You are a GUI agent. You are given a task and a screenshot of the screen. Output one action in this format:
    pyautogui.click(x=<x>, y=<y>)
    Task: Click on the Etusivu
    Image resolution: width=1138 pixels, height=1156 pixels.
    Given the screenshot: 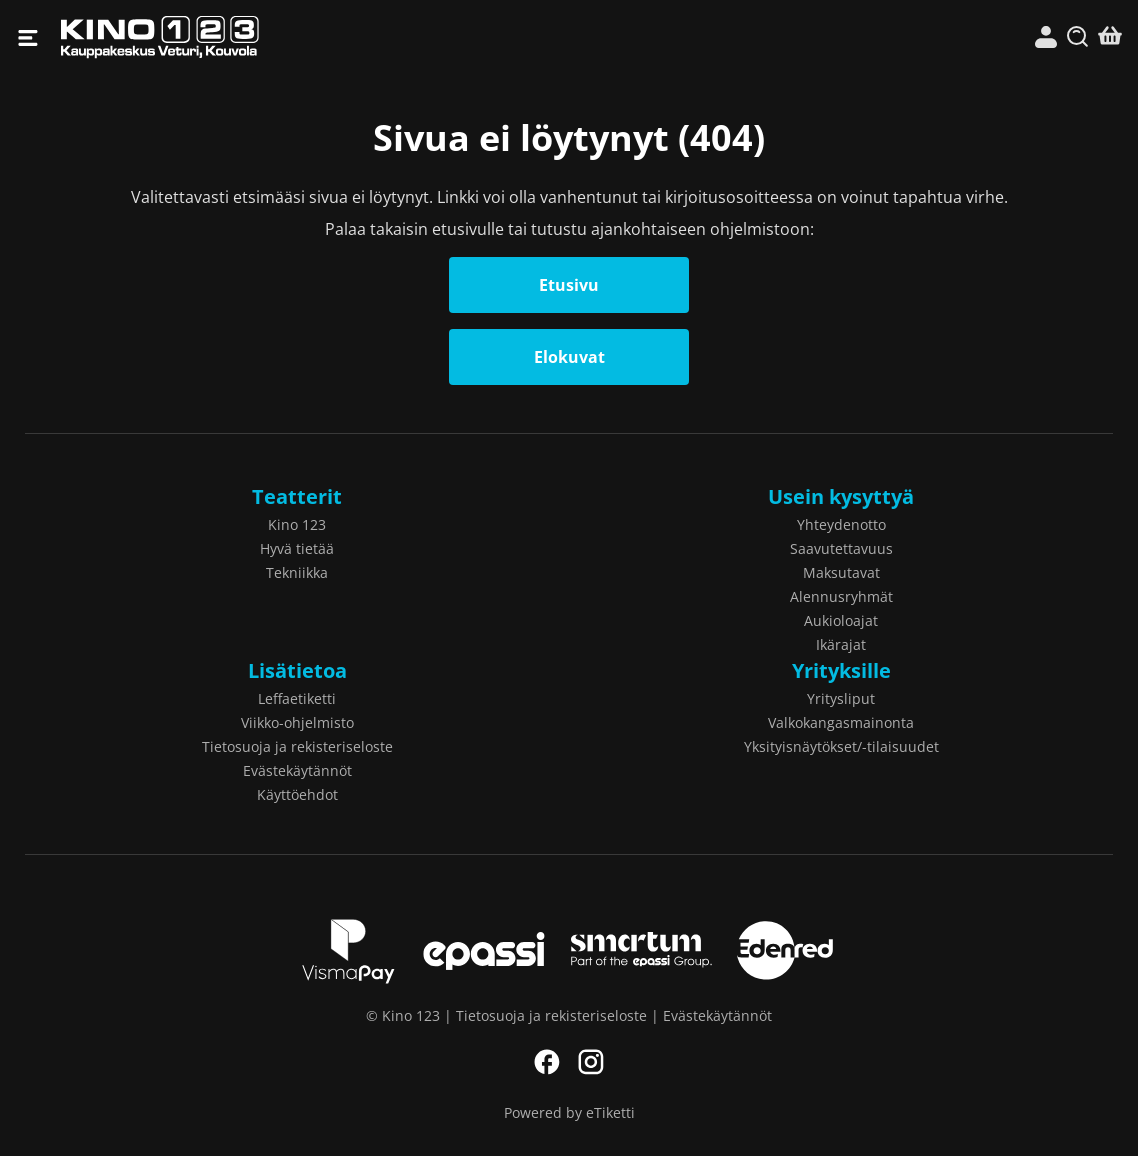 What is the action you would take?
    pyautogui.click(x=569, y=285)
    